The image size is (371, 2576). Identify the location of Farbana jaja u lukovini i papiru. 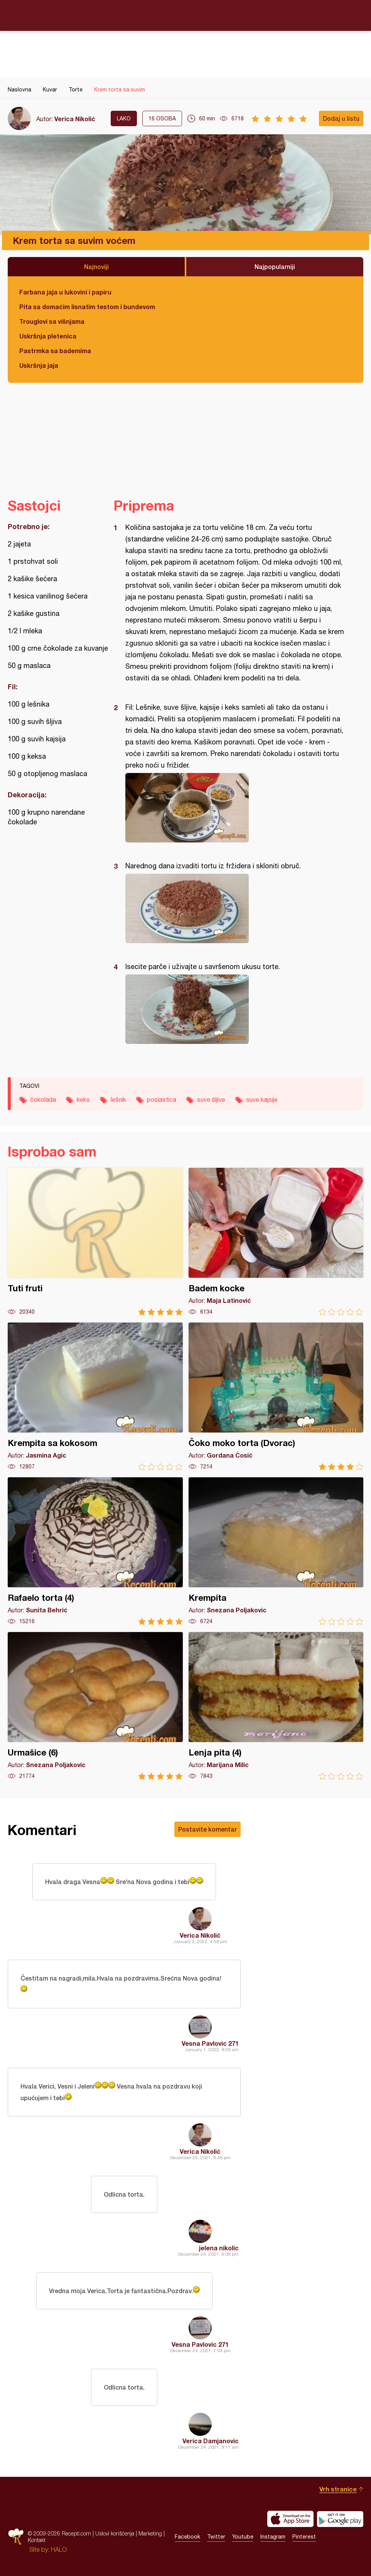
(65, 292).